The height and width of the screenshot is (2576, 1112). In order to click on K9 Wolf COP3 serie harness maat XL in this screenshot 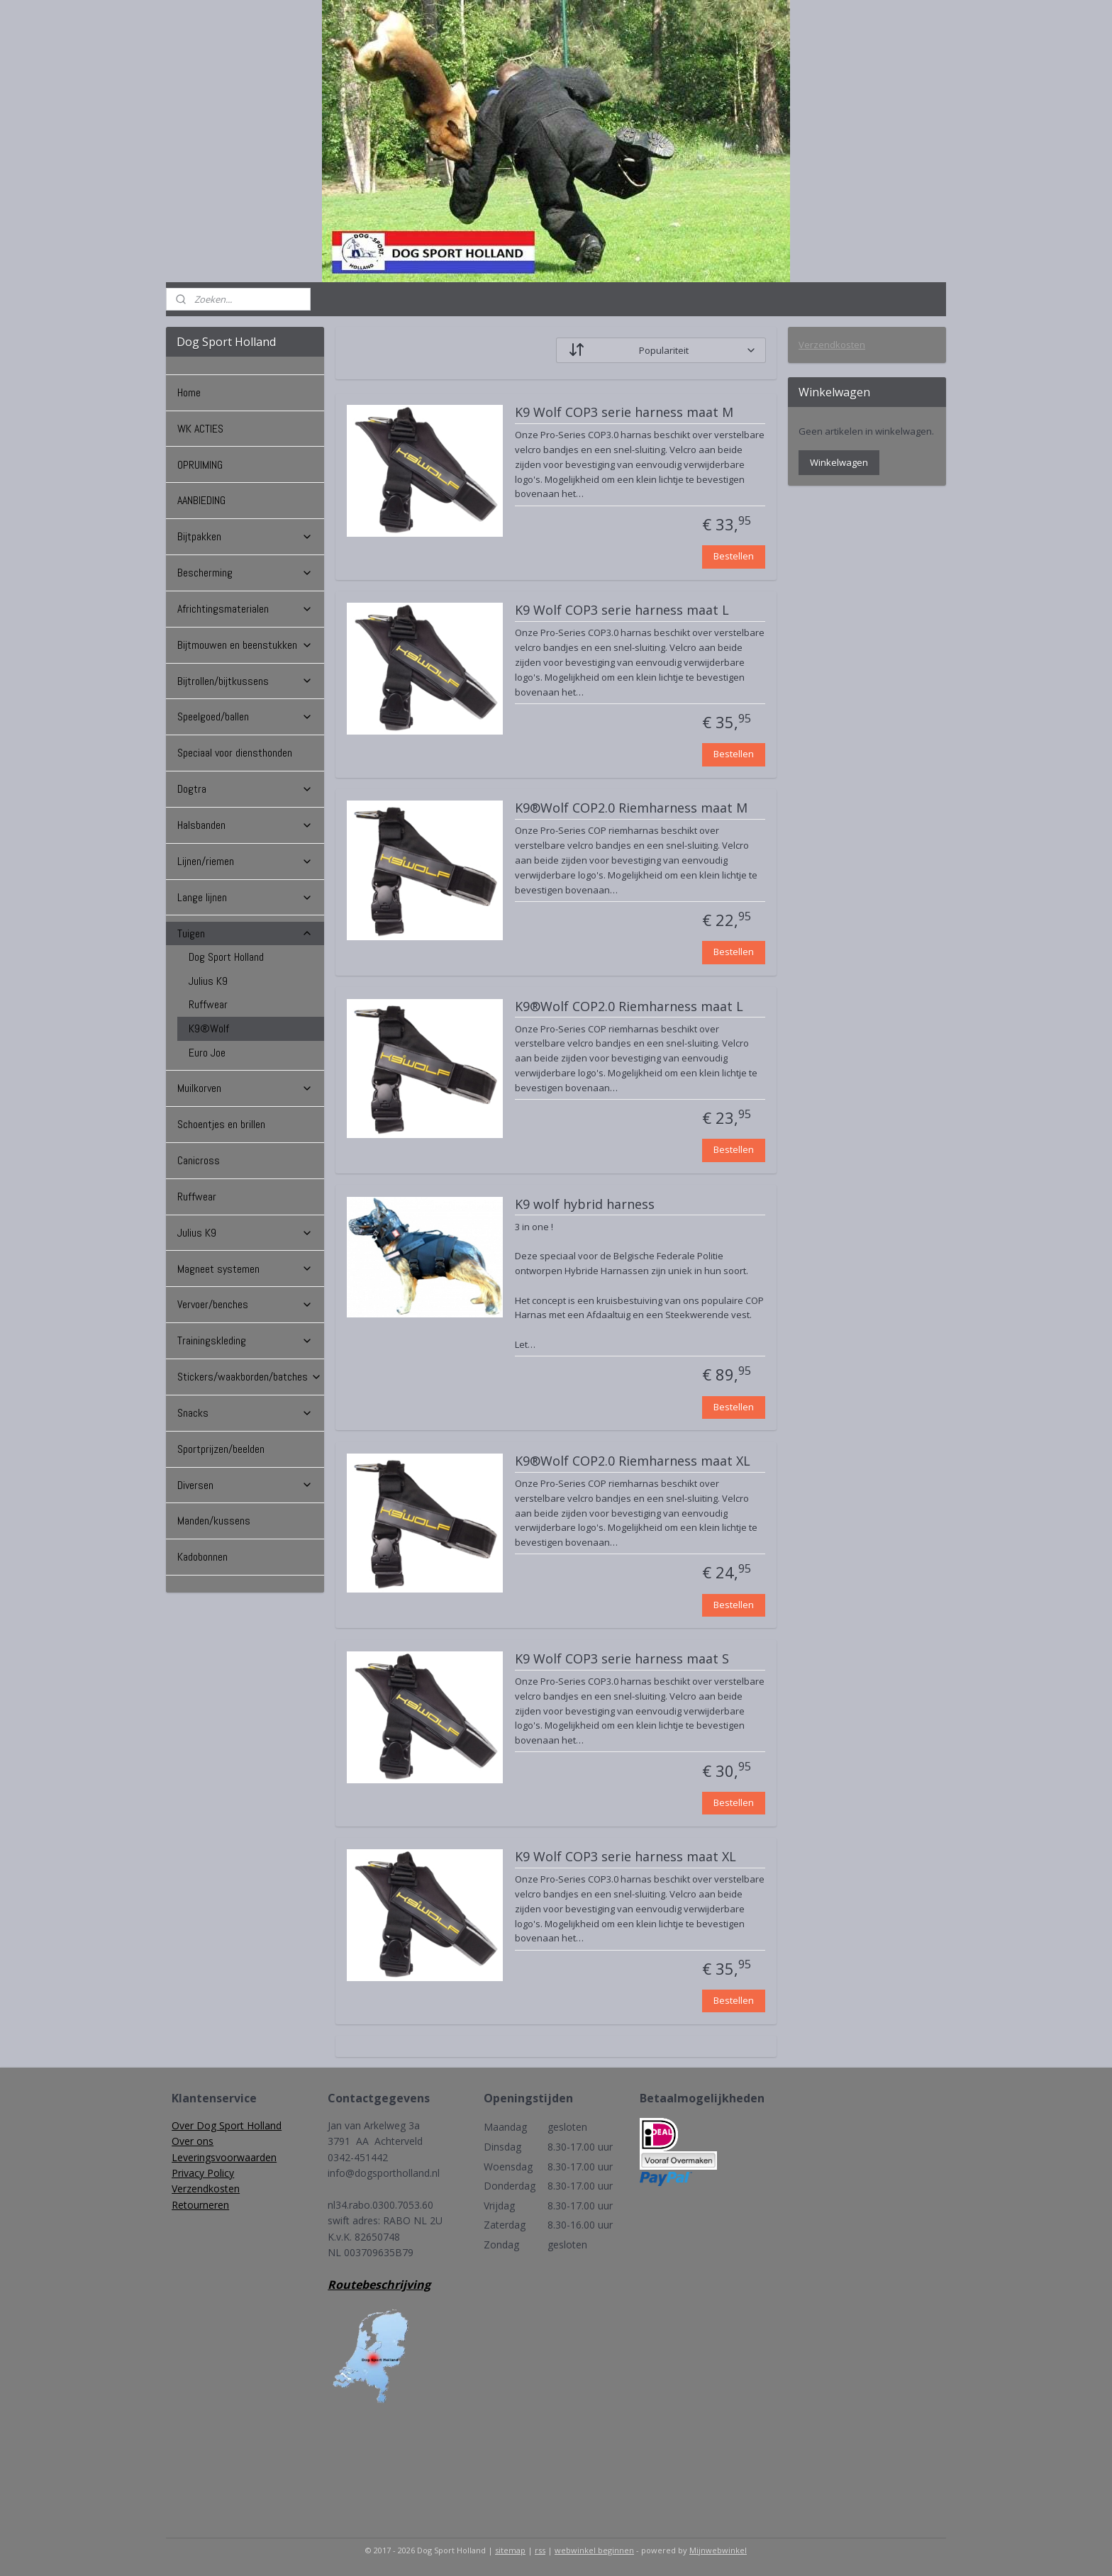, I will do `click(625, 1857)`.